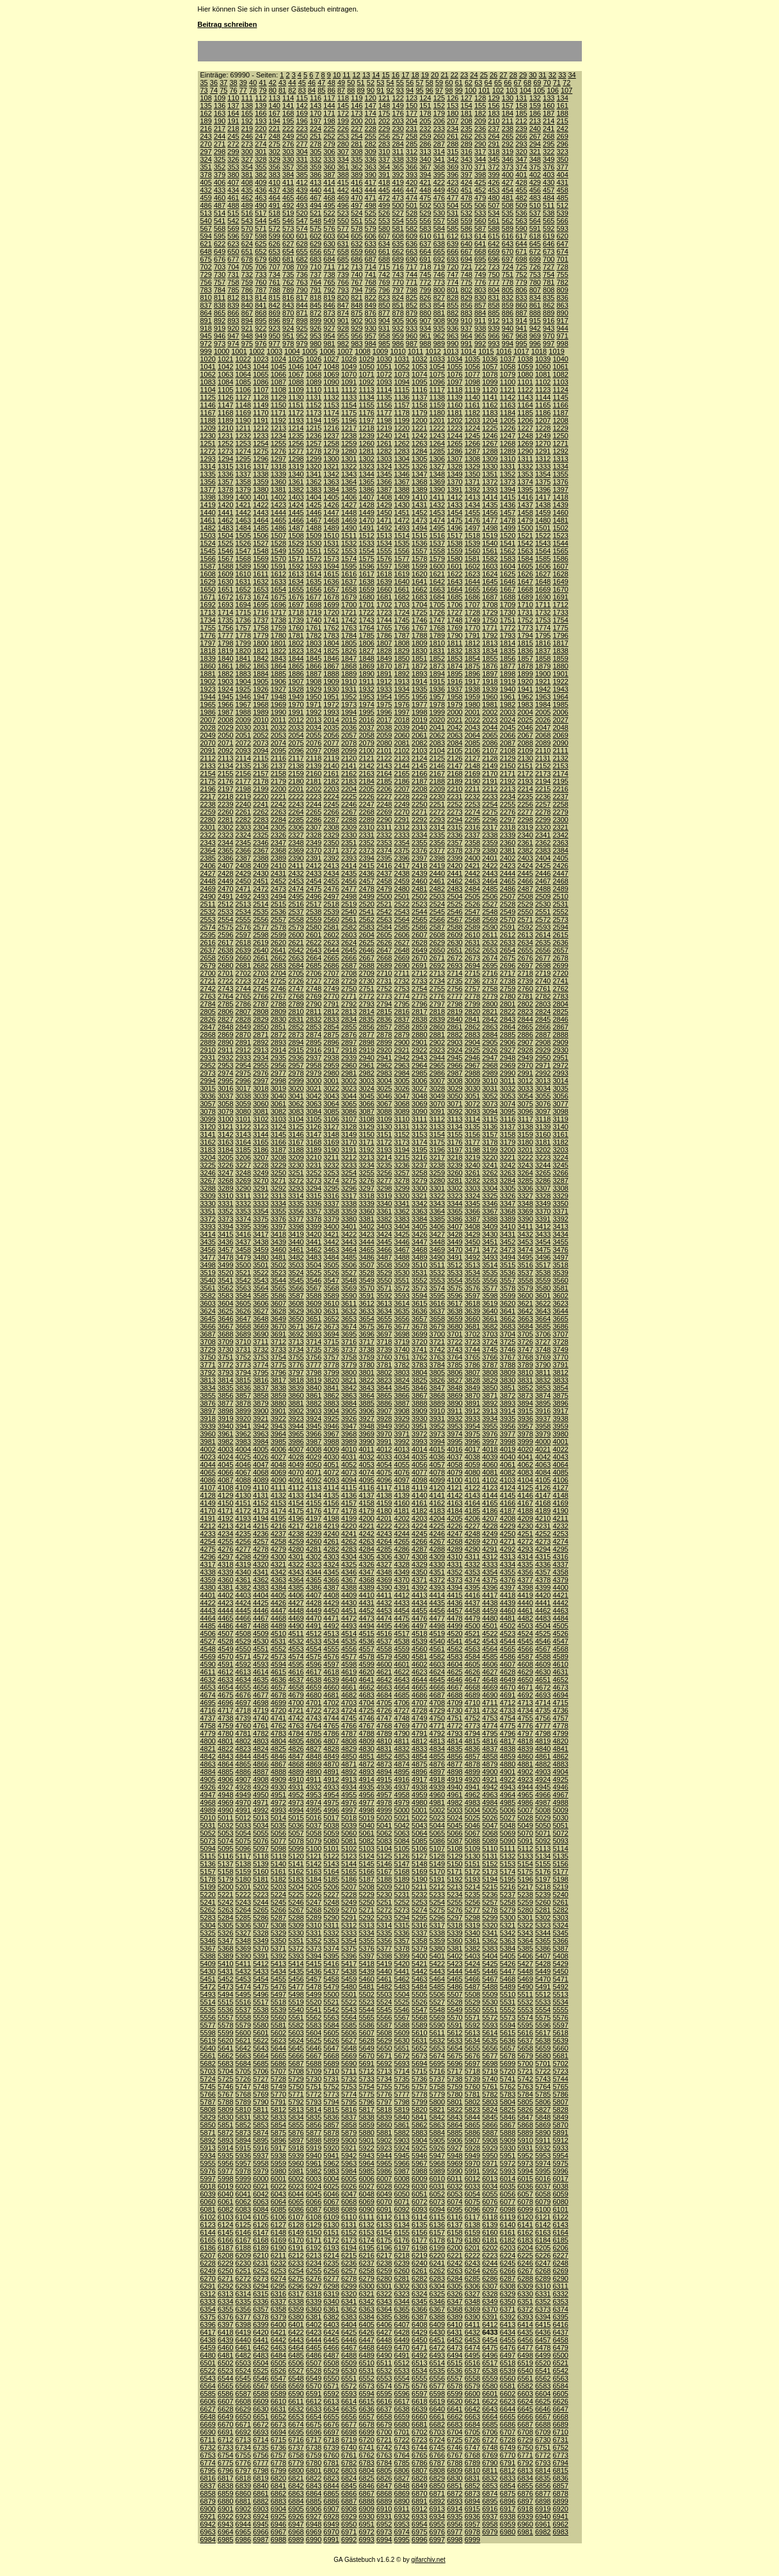 The width and height of the screenshot is (779, 2576). I want to click on 3191, so click(349, 1150).